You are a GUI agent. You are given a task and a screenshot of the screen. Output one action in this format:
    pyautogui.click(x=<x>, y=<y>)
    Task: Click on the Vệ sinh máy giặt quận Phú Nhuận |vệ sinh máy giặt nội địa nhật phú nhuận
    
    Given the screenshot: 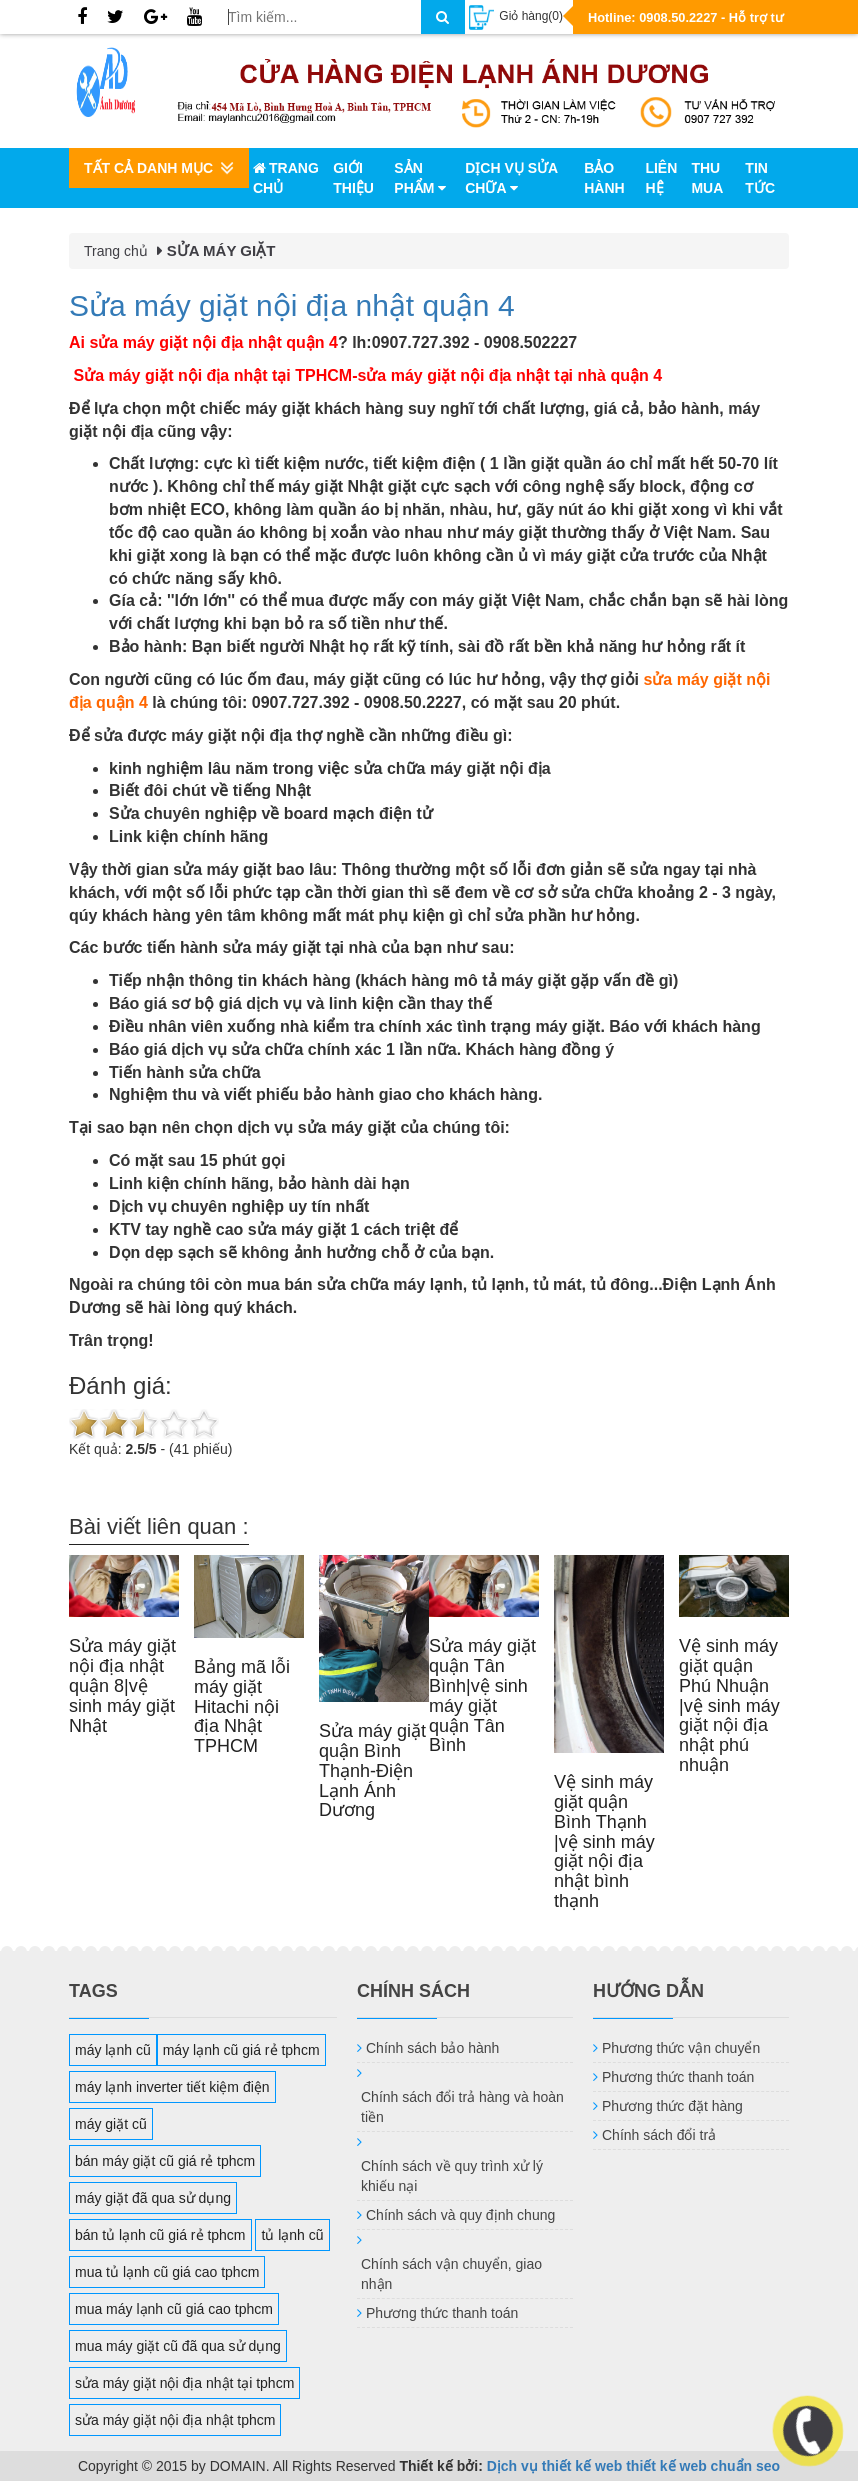 What is the action you would take?
    pyautogui.click(x=729, y=1705)
    